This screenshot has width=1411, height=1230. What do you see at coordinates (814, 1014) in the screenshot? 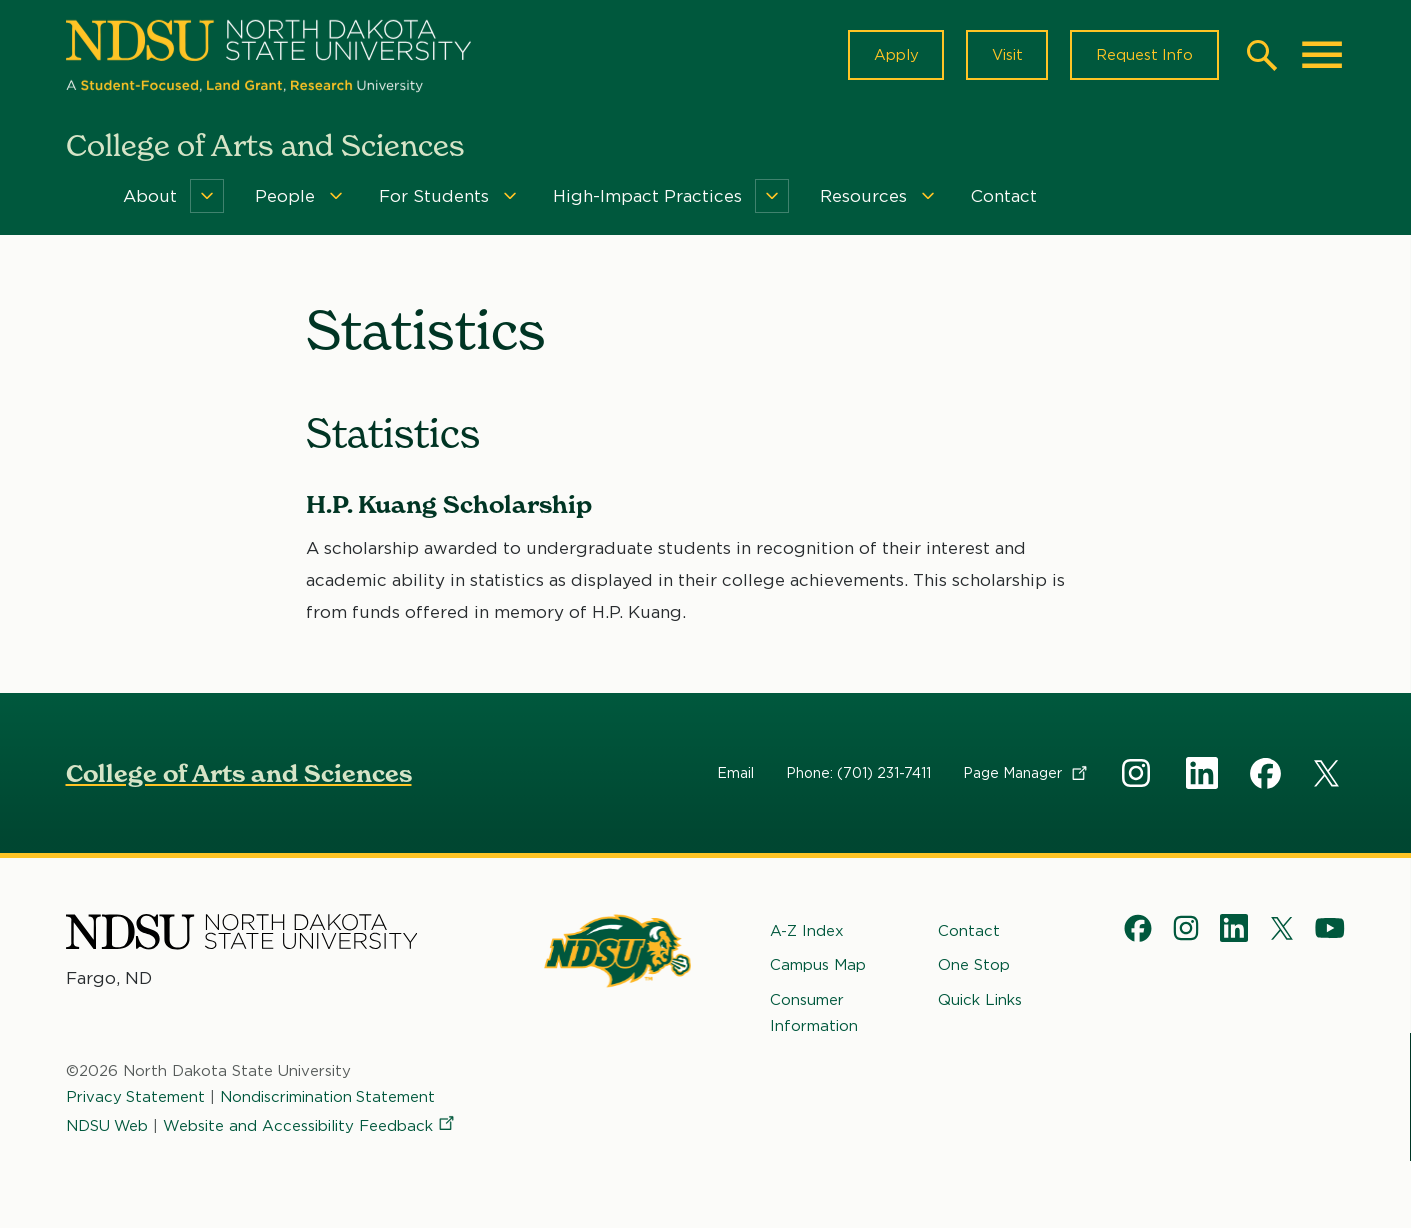
I see `Consumer Information` at bounding box center [814, 1014].